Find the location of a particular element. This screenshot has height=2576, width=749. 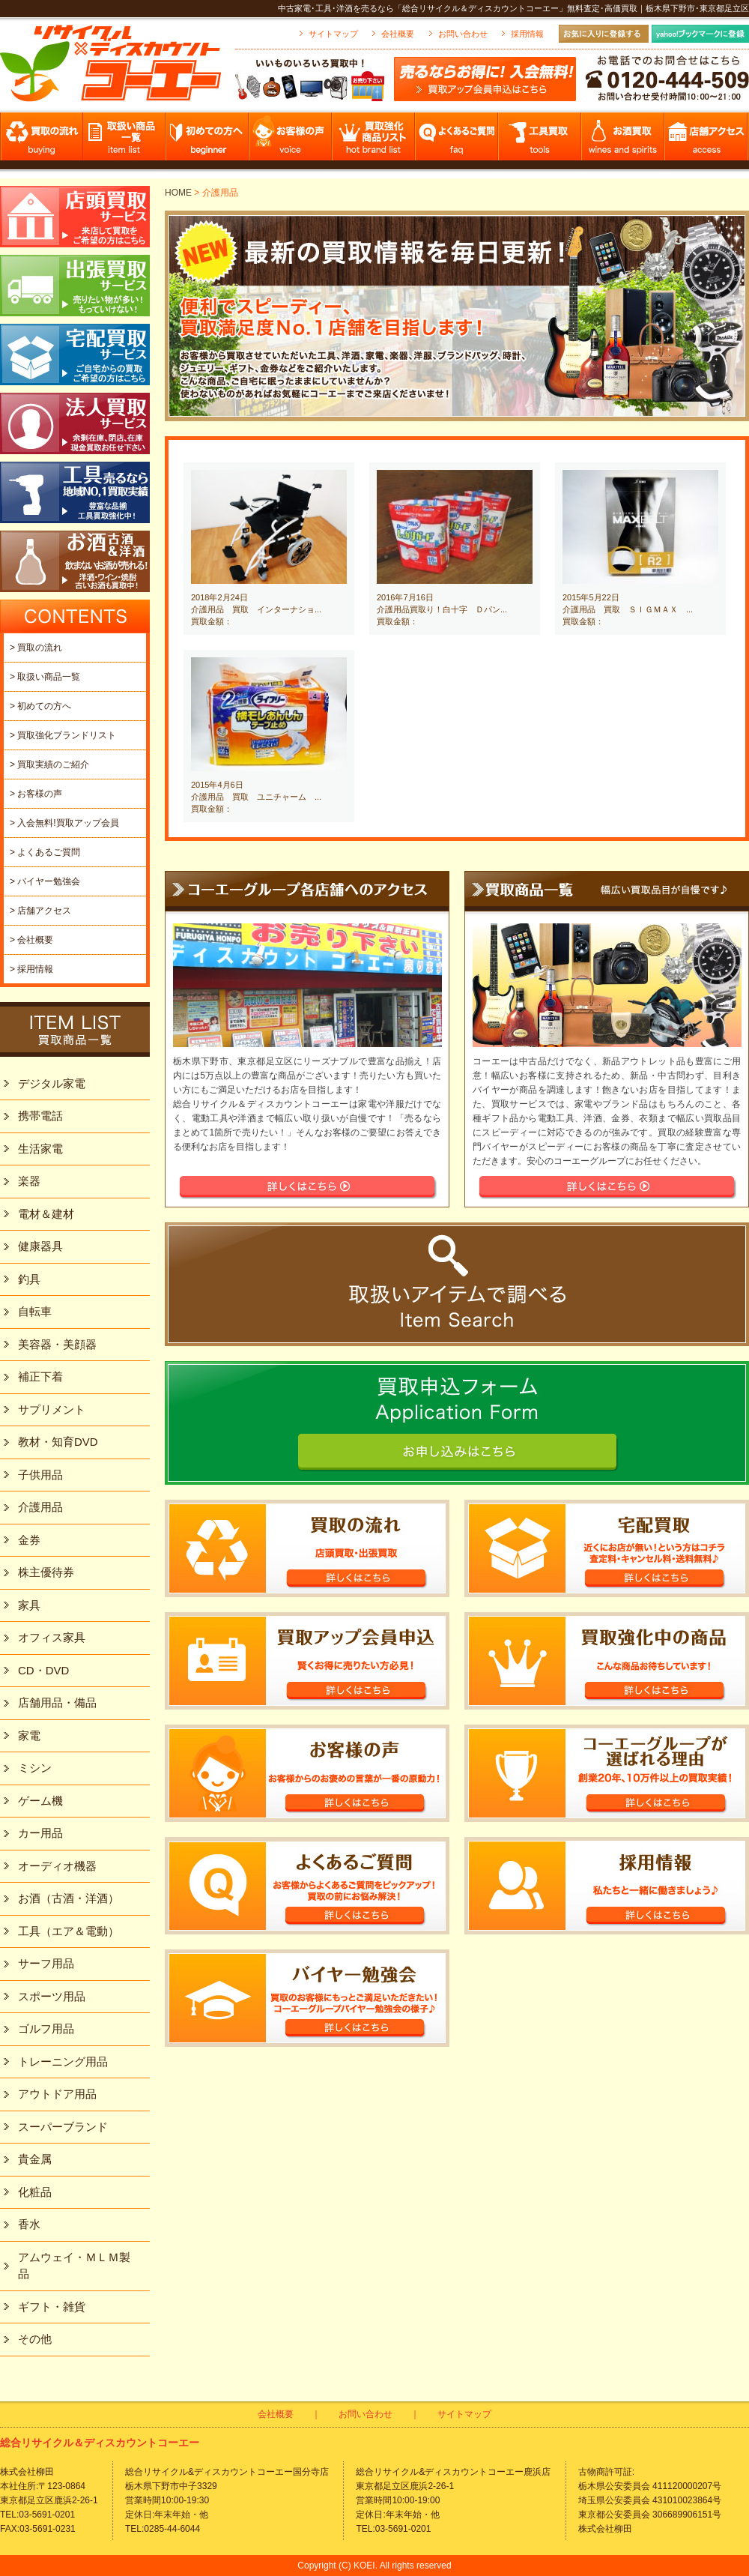

カー用品 is located at coordinates (40, 1833).